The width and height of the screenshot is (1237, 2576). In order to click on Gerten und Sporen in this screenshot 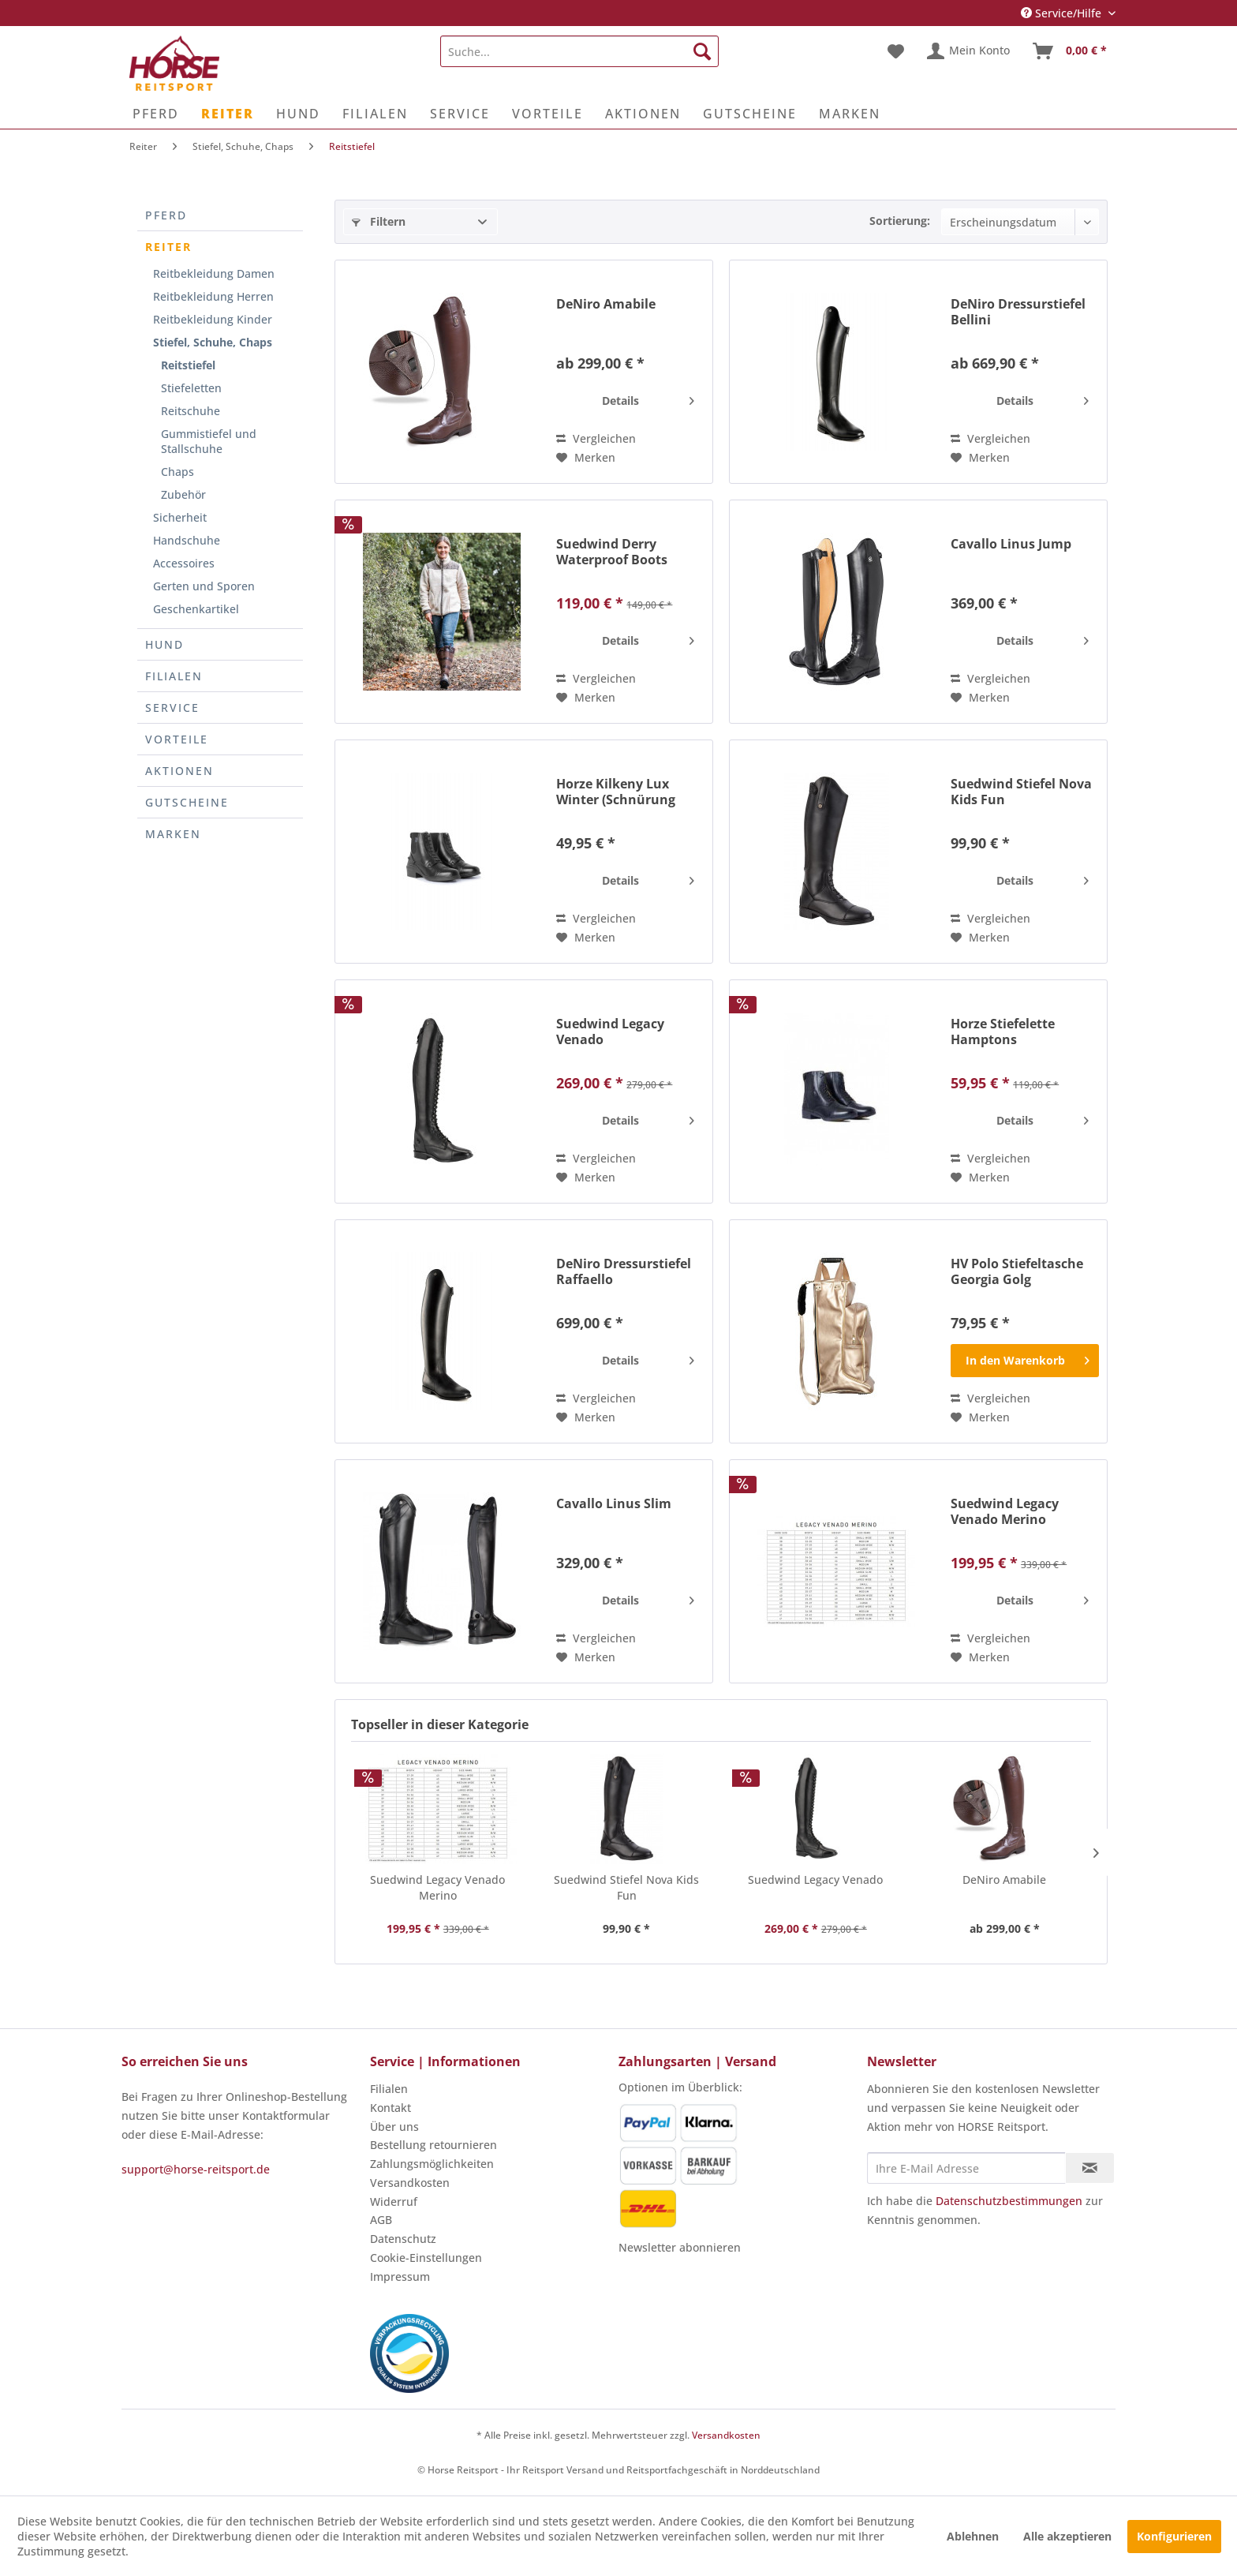, I will do `click(204, 585)`.